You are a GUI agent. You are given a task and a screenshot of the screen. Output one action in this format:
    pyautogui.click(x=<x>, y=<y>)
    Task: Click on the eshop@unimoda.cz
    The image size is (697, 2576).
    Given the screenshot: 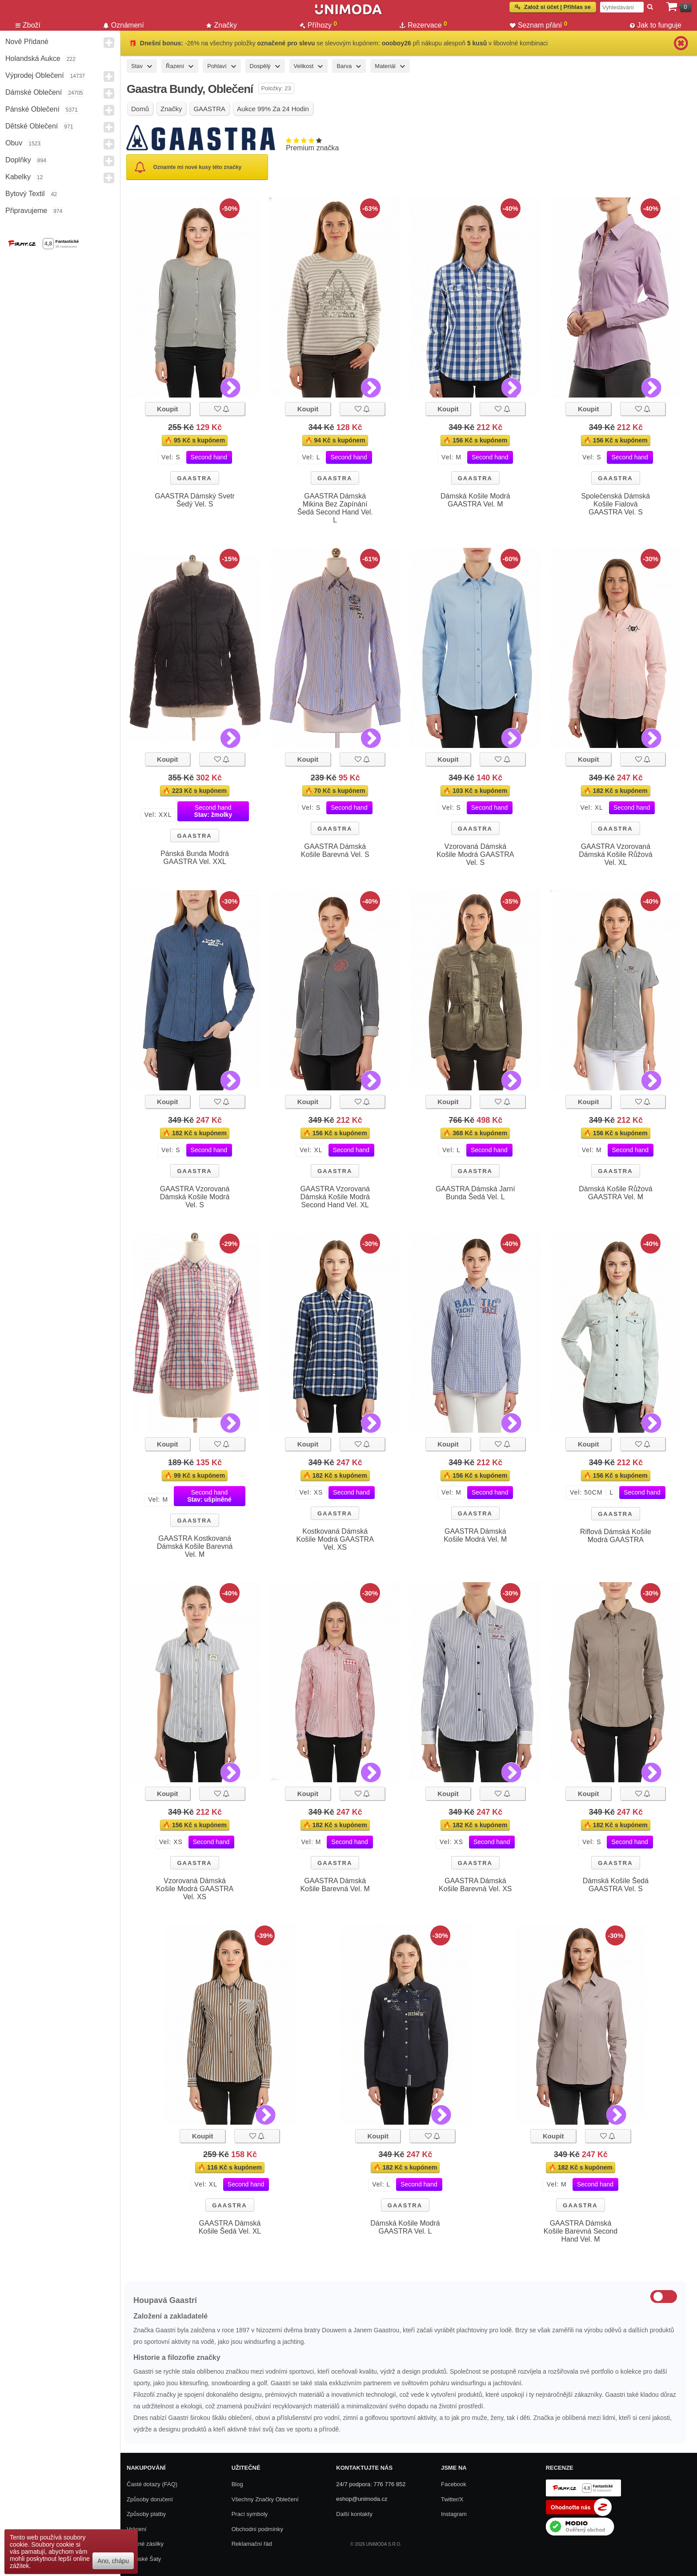 What is the action you would take?
    pyautogui.click(x=361, y=2499)
    